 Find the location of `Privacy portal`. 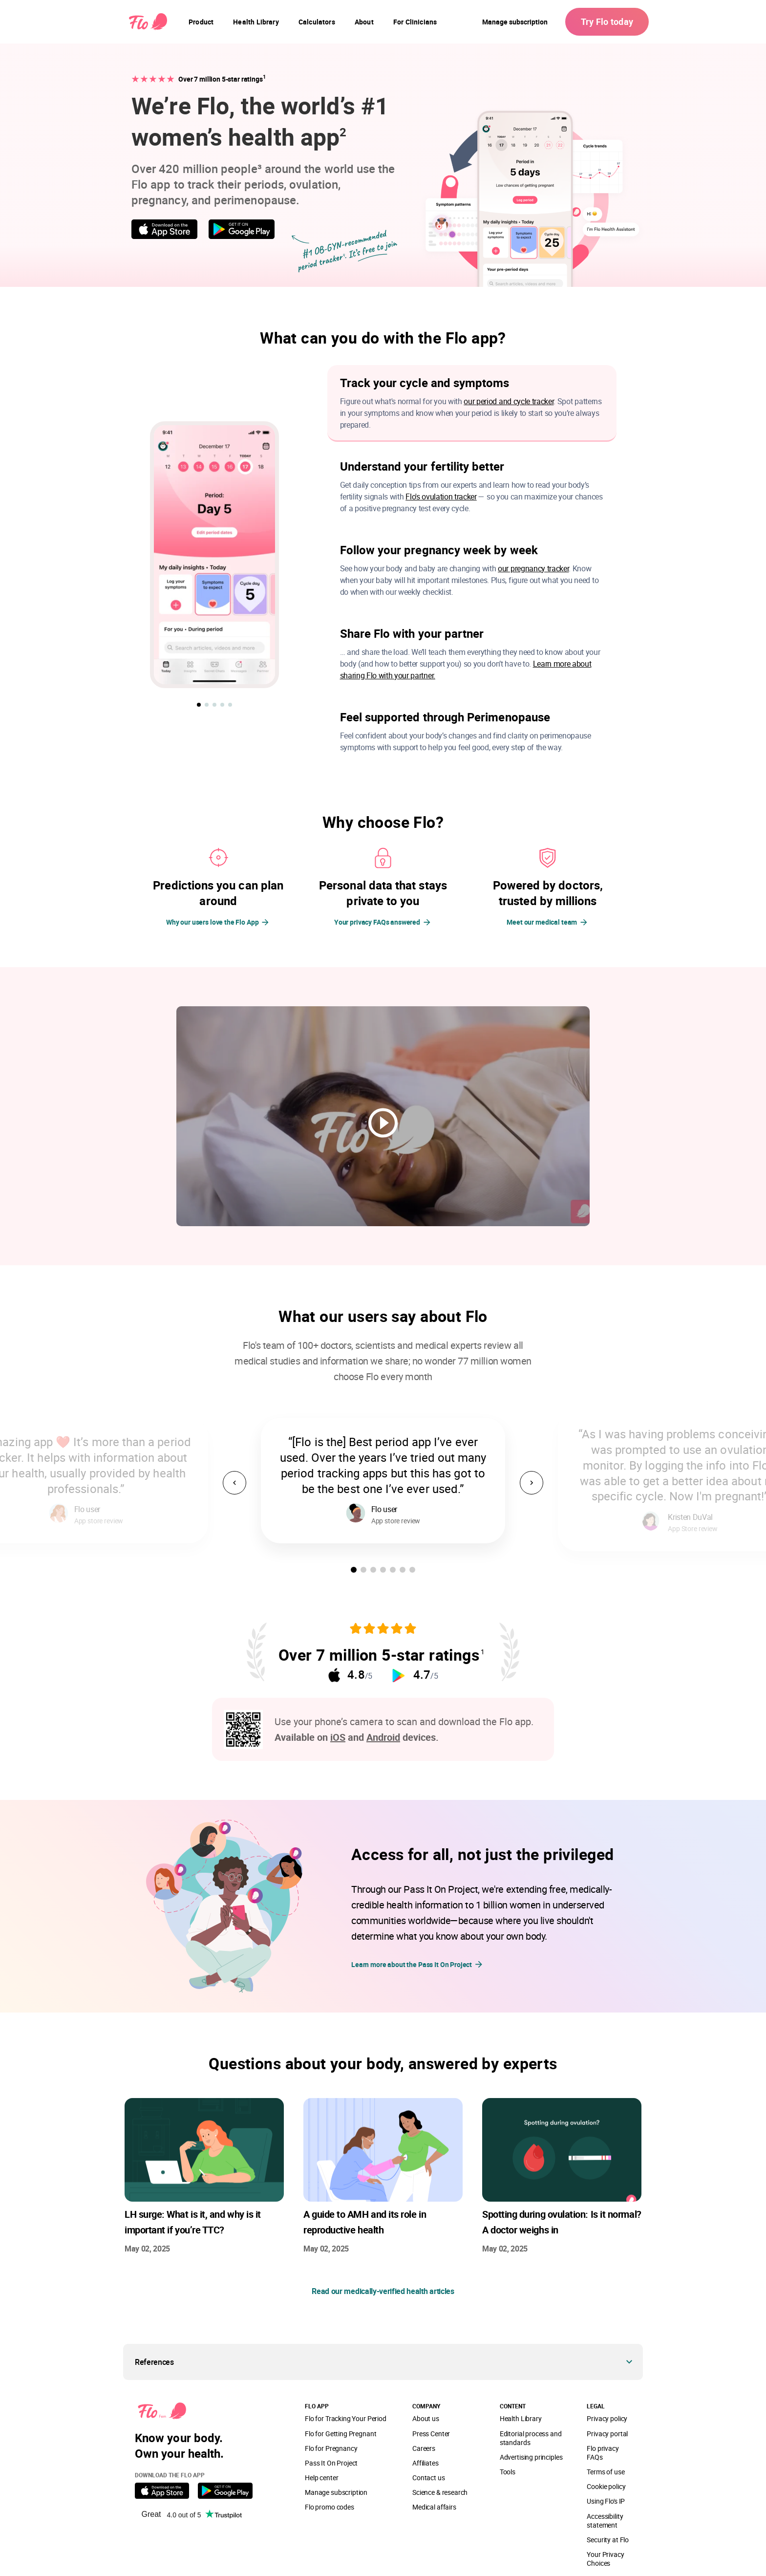

Privacy portal is located at coordinates (607, 2433).